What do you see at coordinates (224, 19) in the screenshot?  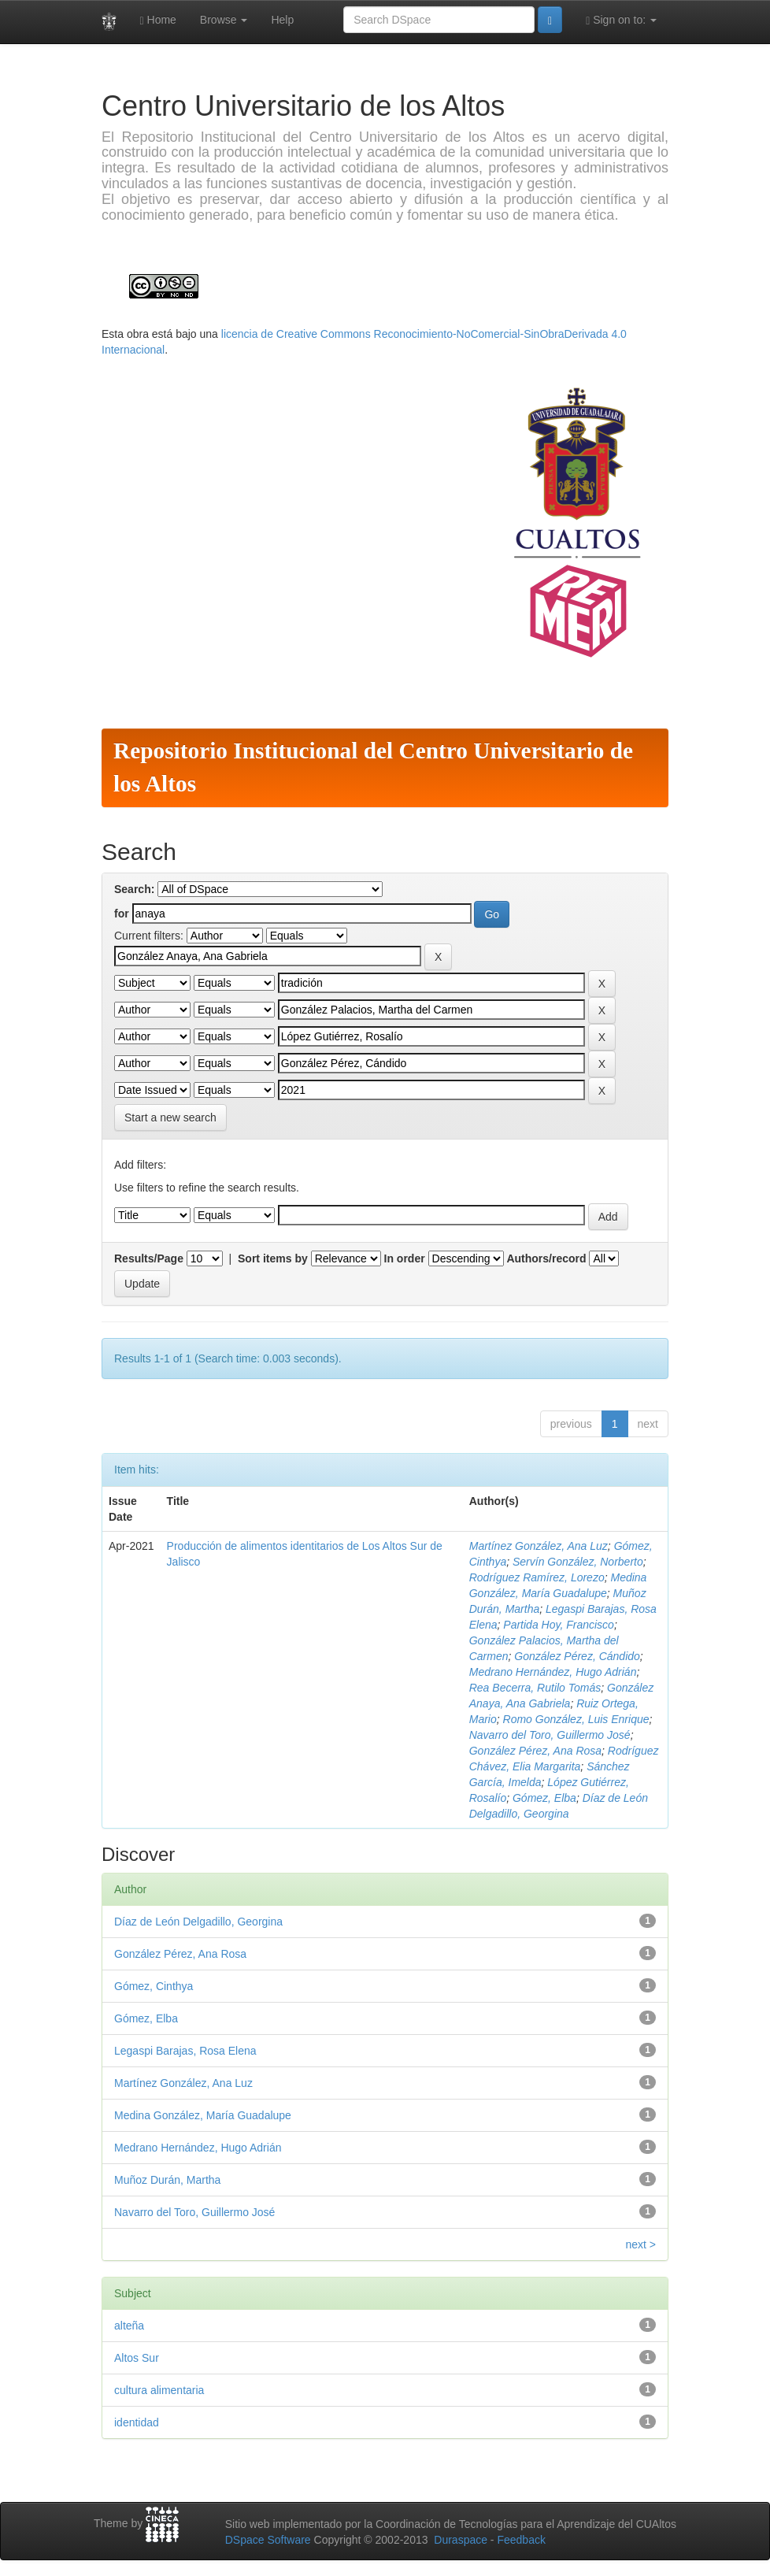 I see `Browse` at bounding box center [224, 19].